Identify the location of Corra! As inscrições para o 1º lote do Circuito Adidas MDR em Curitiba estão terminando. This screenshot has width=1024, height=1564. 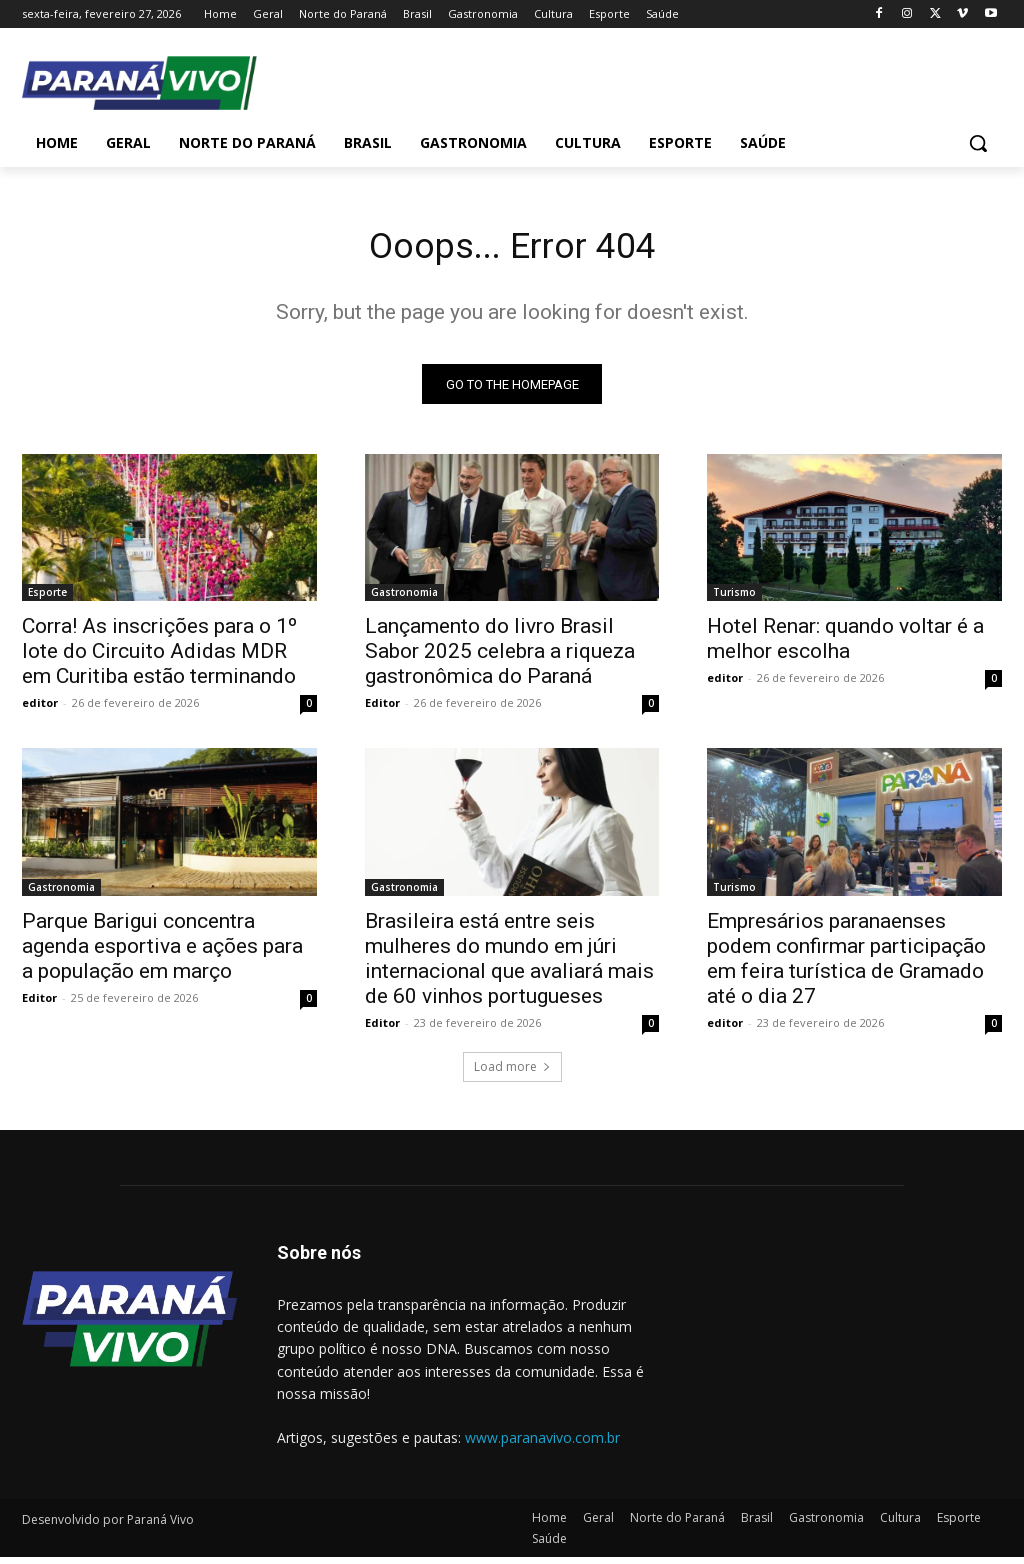
(159, 658).